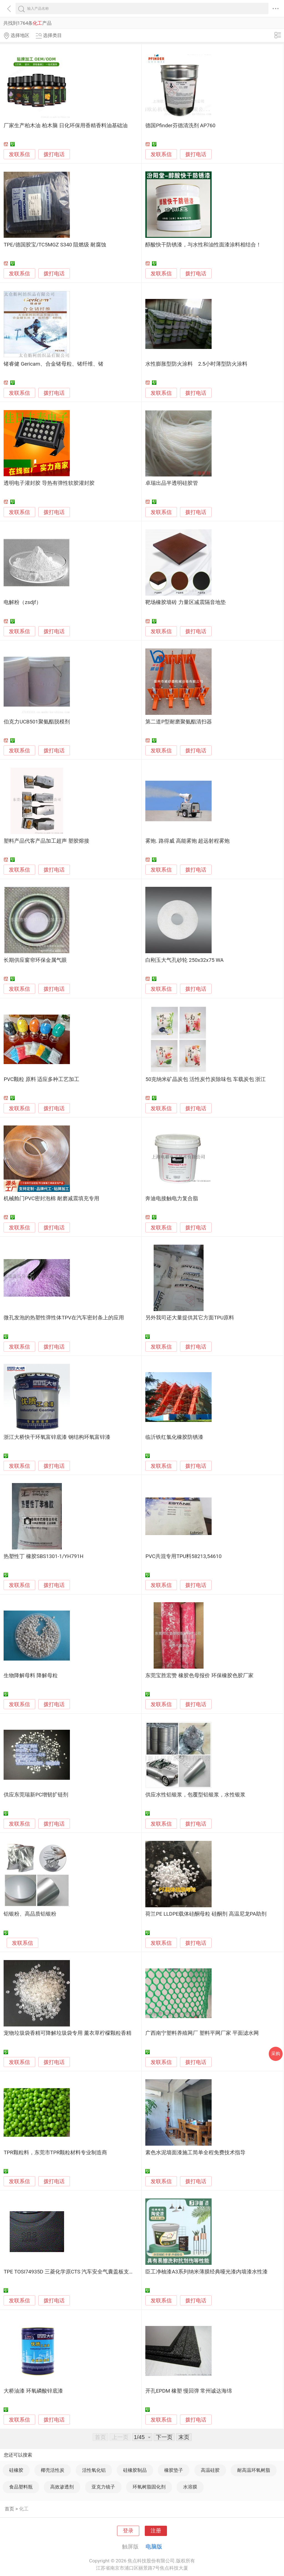 The height and width of the screenshot is (2576, 284). What do you see at coordinates (24, 2509) in the screenshot?
I see `化工` at bounding box center [24, 2509].